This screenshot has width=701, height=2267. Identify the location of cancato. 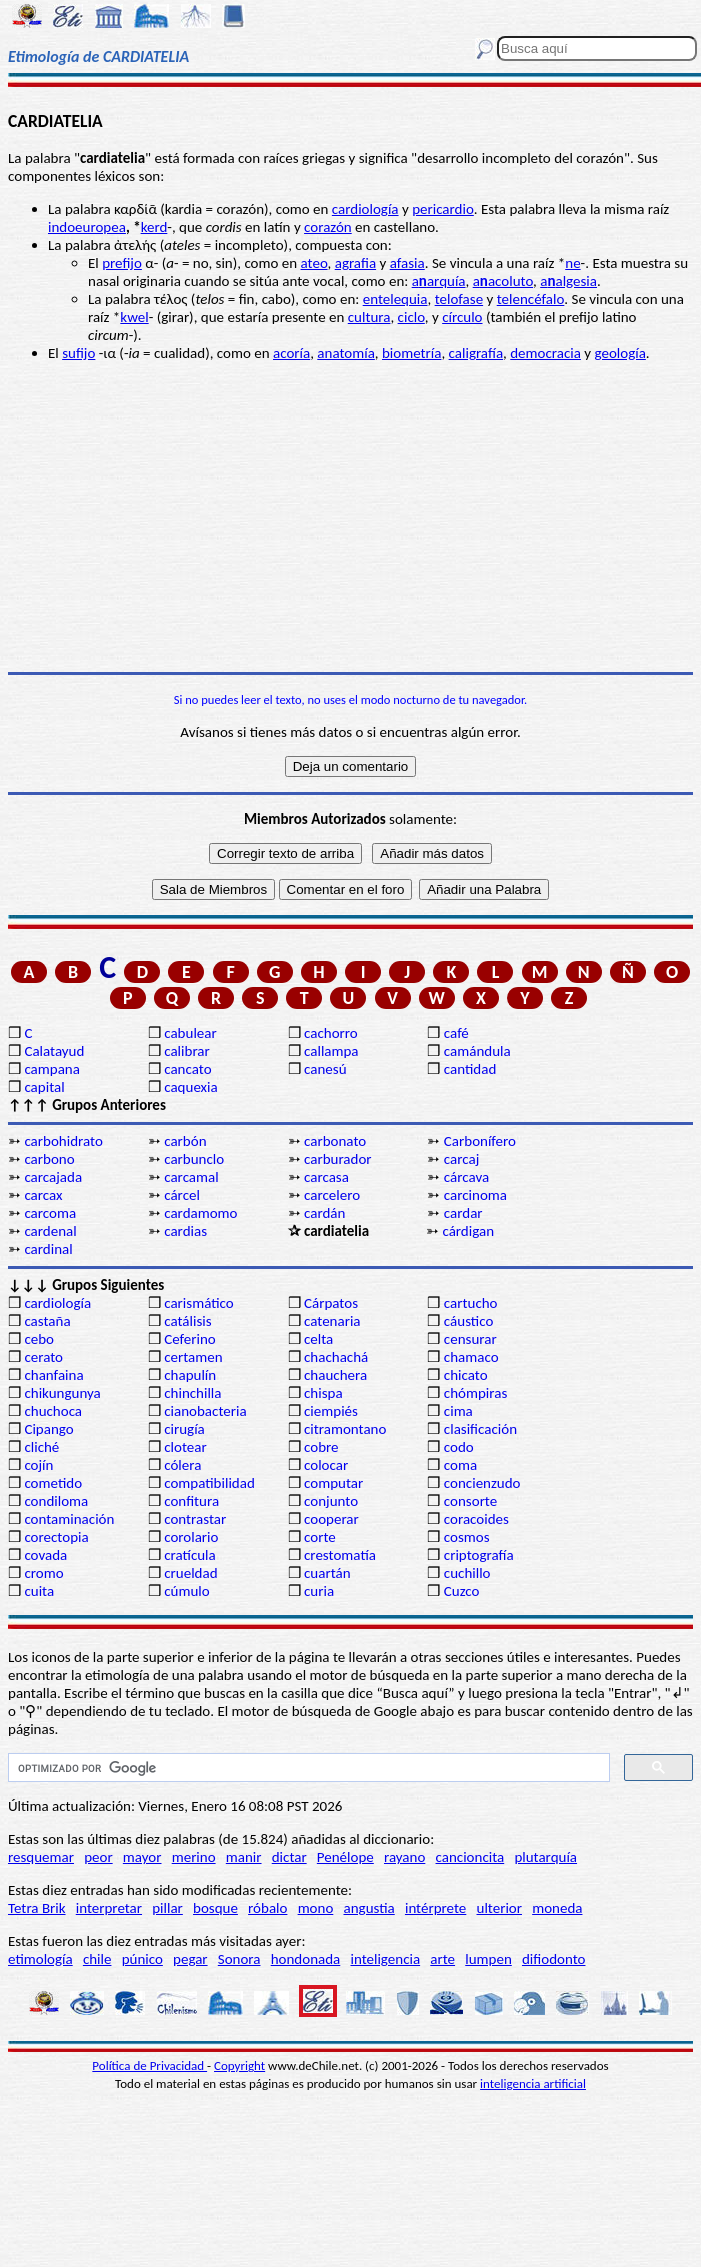
(187, 1069).